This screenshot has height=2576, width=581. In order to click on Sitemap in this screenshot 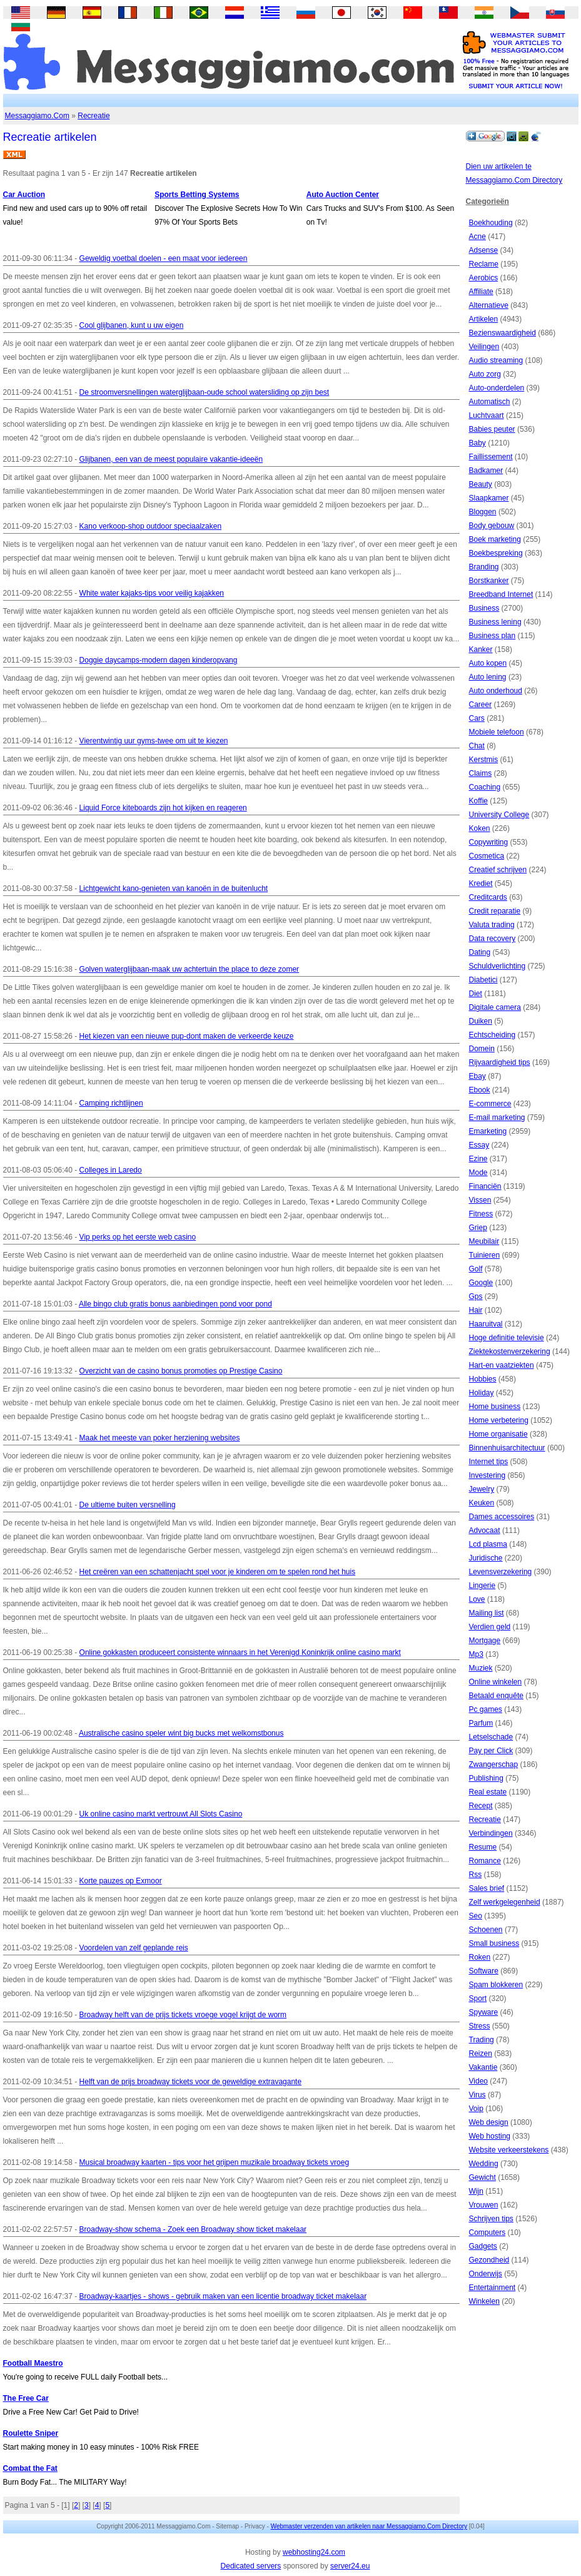, I will do `click(227, 2526)`.